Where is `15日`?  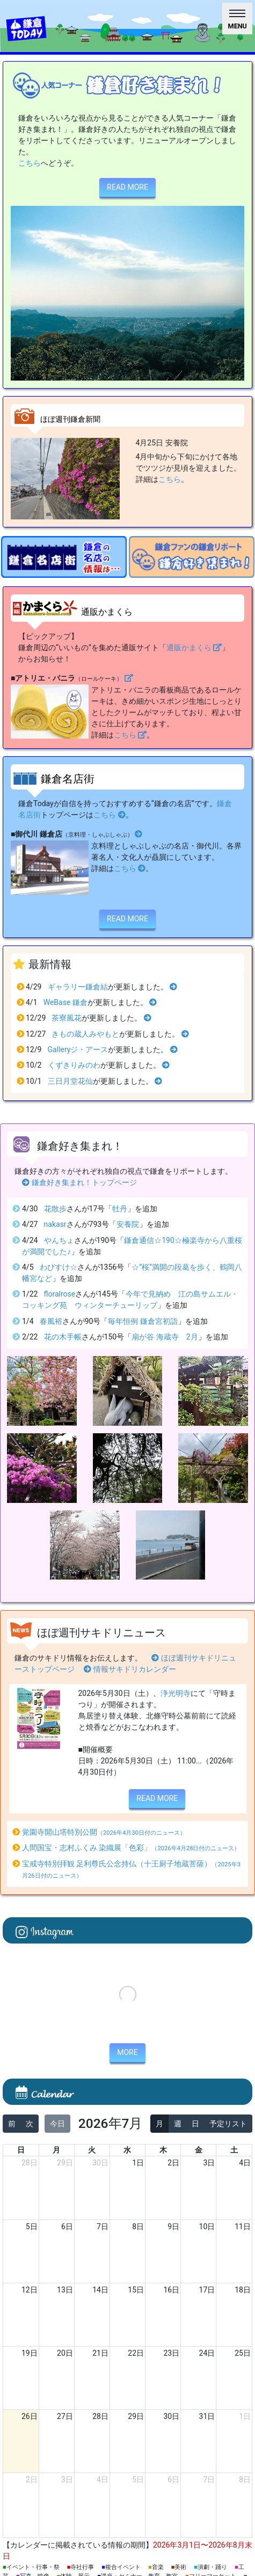
15日 is located at coordinates (136, 2289).